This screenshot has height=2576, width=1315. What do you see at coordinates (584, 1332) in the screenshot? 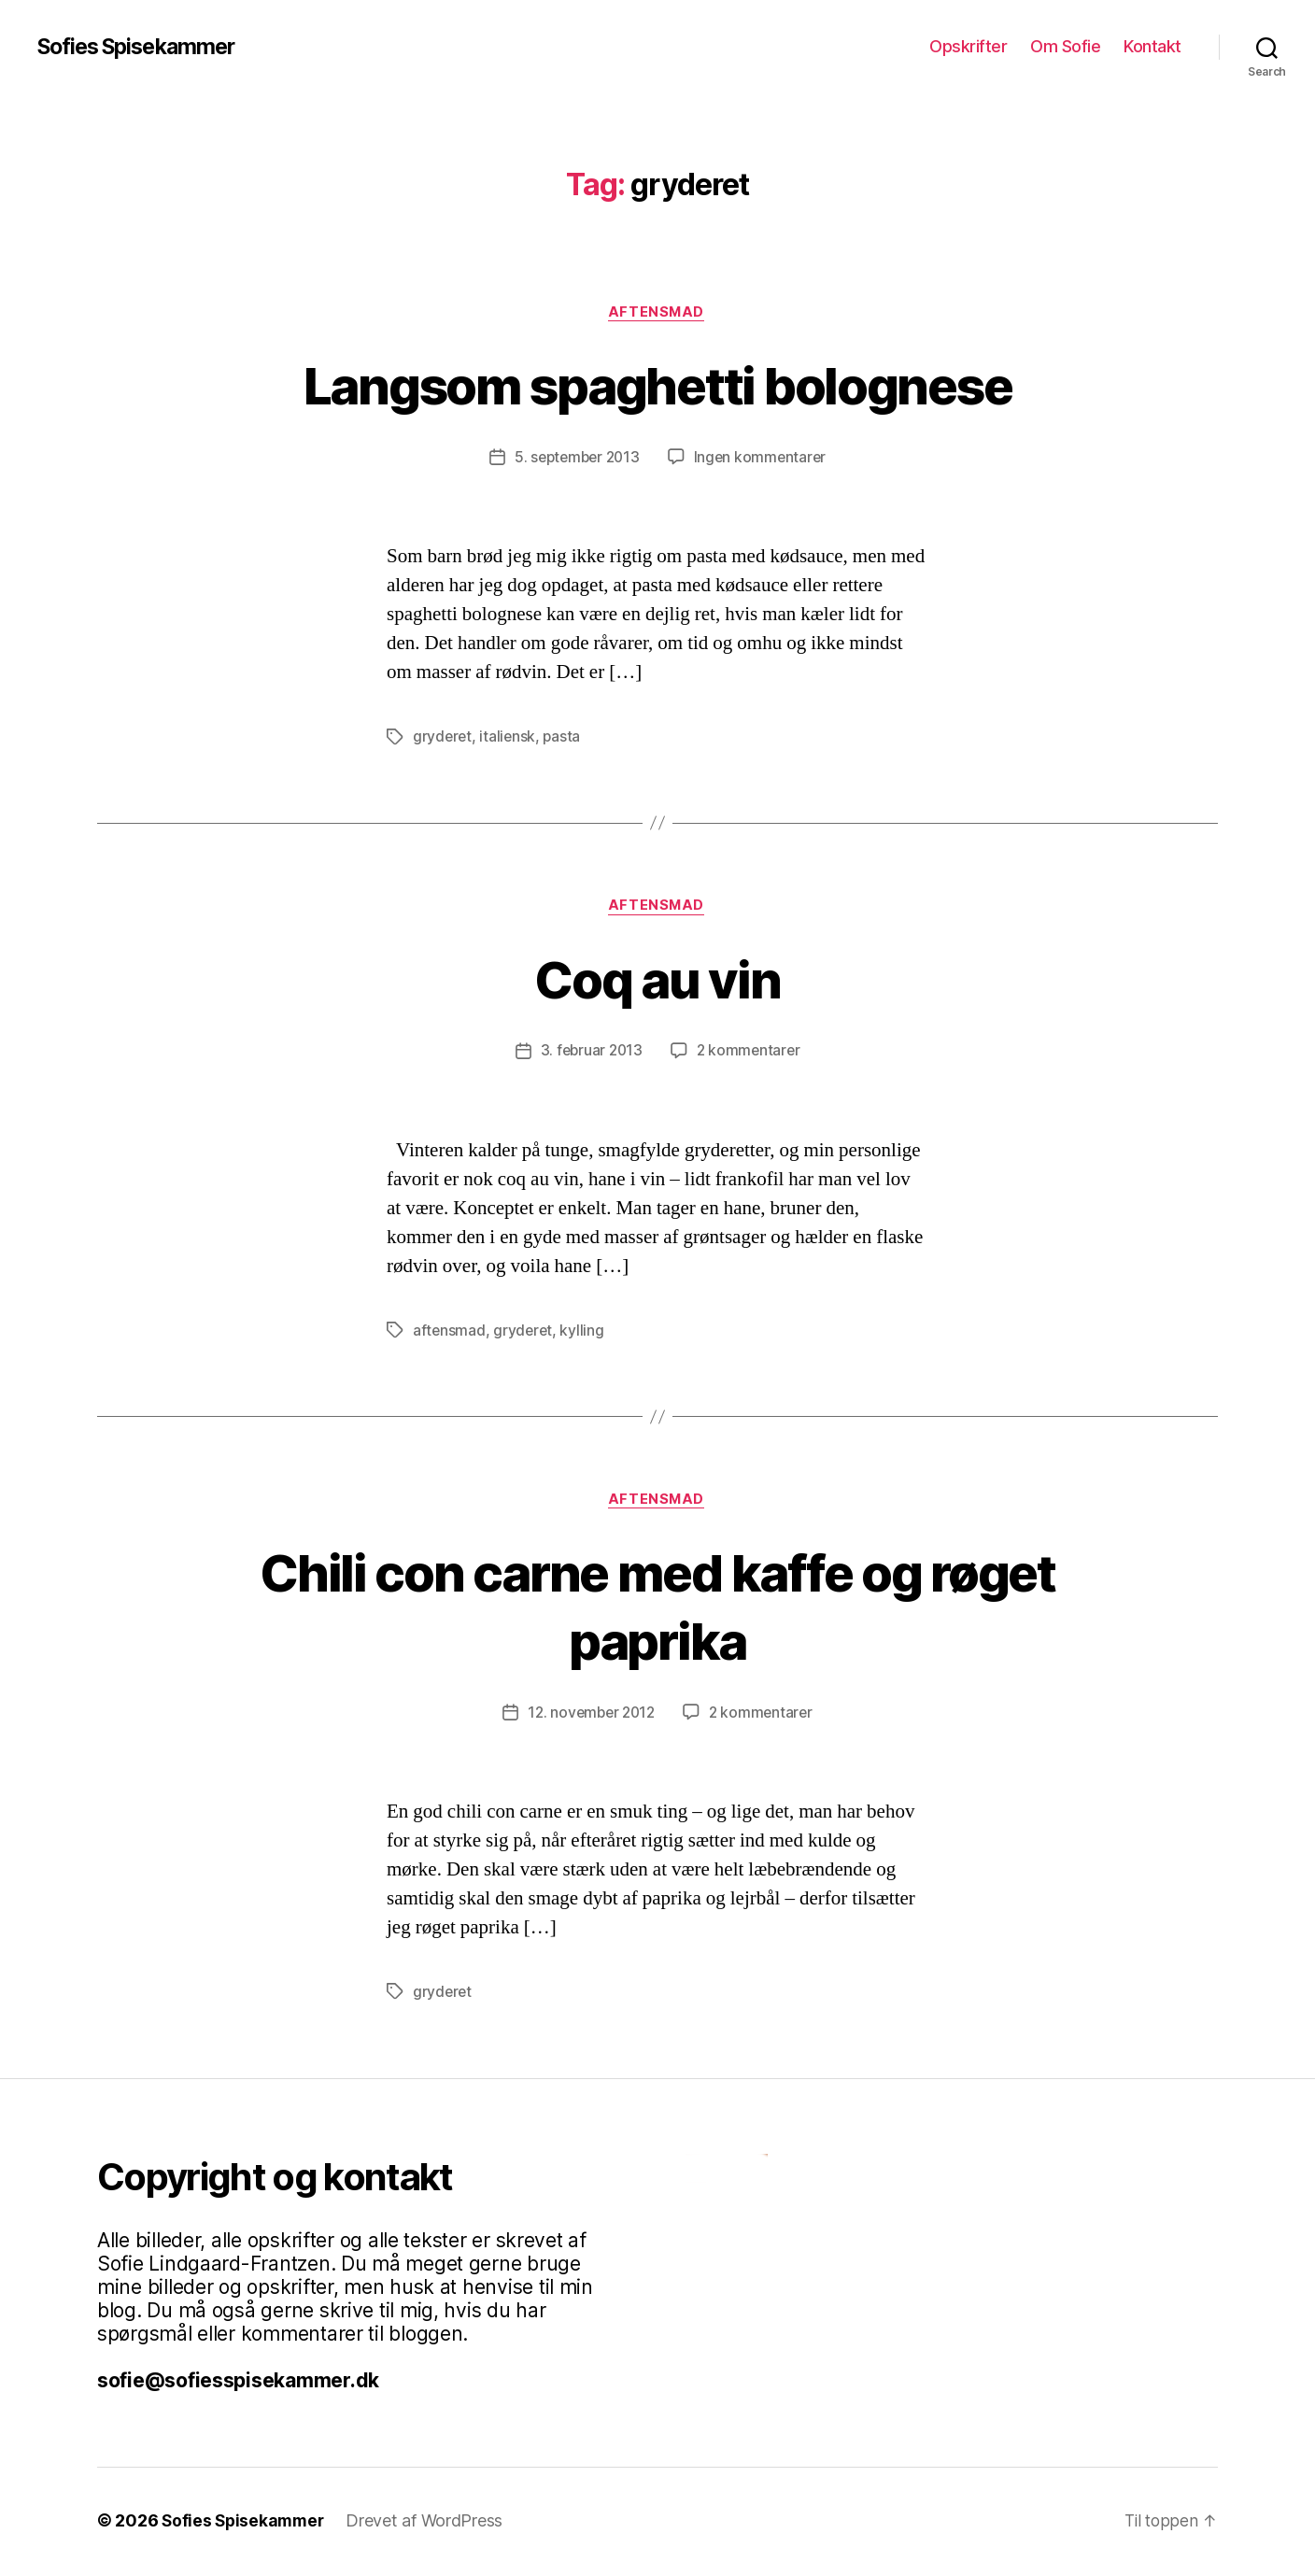
I see `kylling` at bounding box center [584, 1332].